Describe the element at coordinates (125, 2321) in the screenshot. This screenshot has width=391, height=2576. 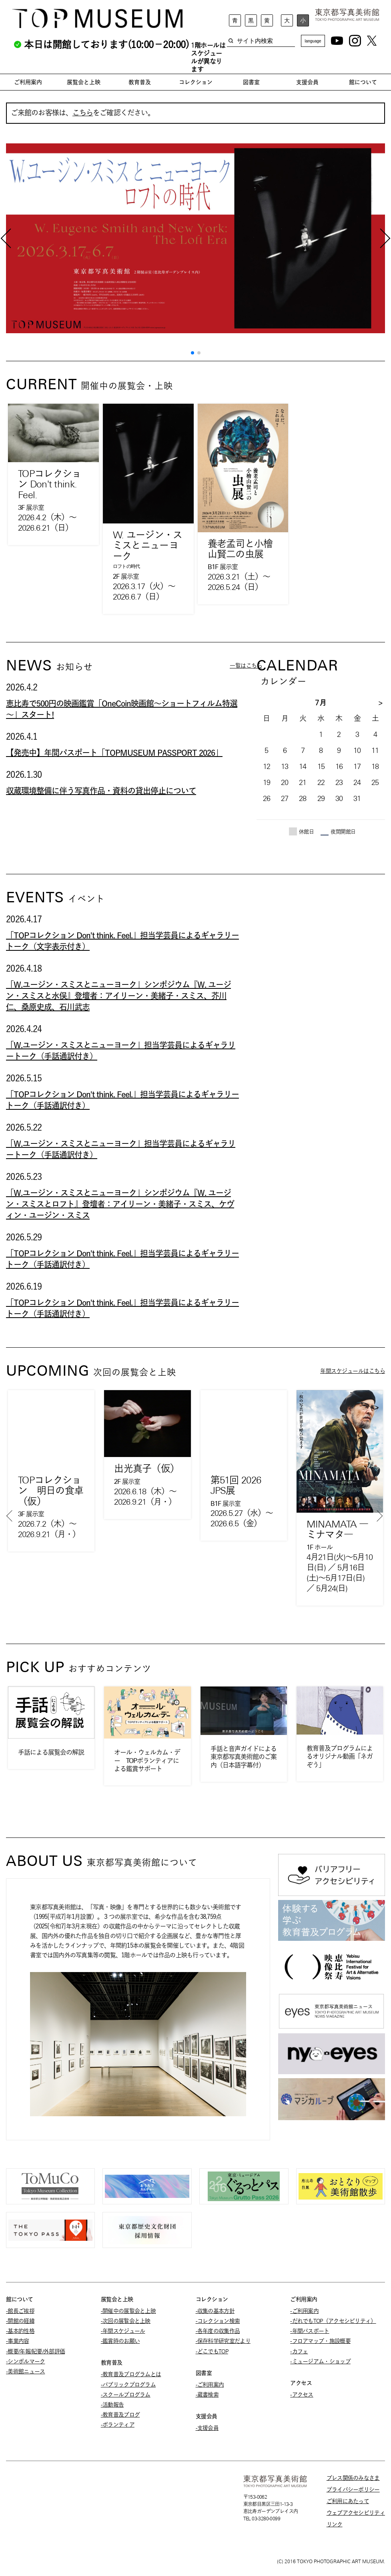
I see `-次回の展覧会と上映` at that location.